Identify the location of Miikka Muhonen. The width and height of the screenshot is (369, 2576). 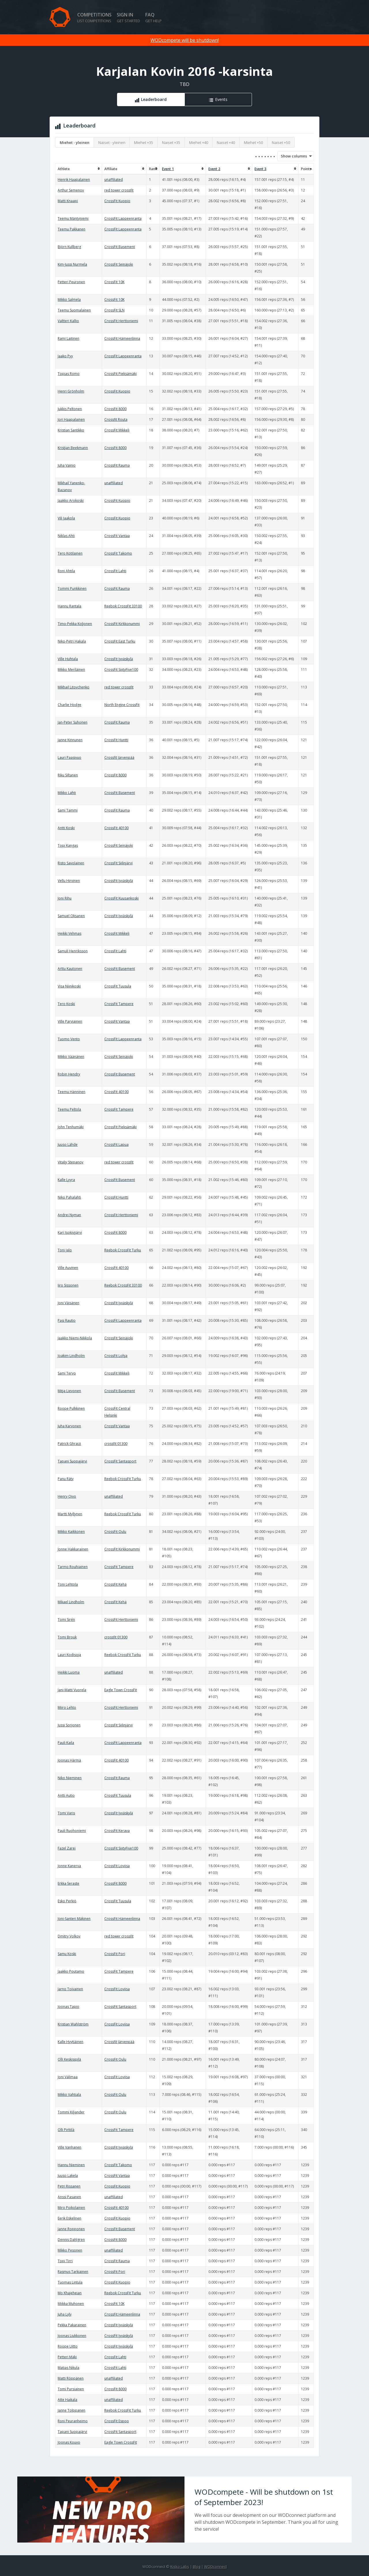
(71, 2303).